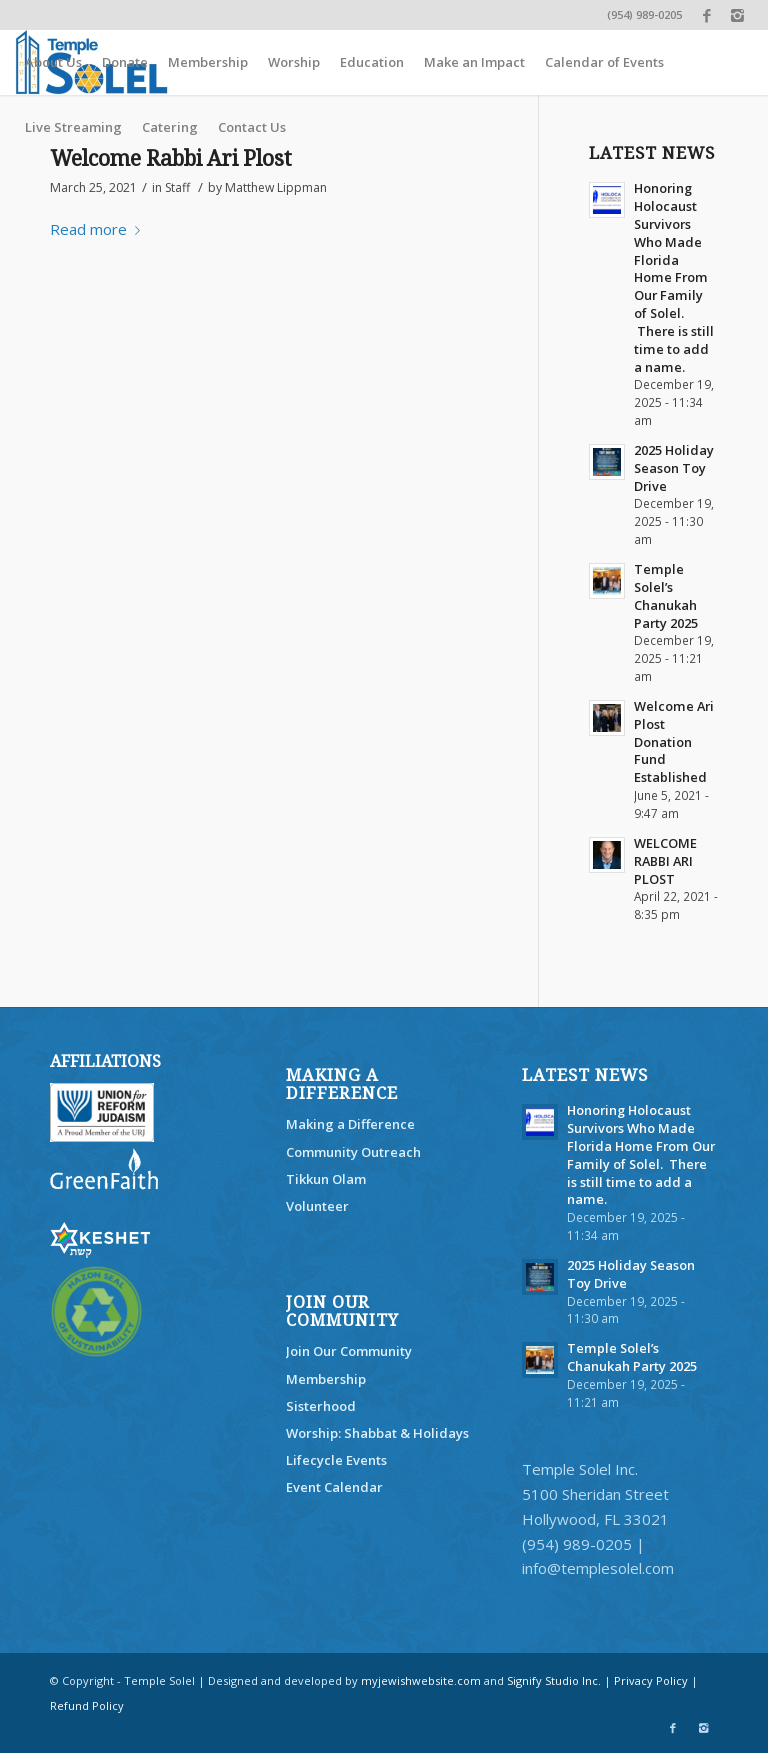  I want to click on Join Our Community, so click(349, 1351).